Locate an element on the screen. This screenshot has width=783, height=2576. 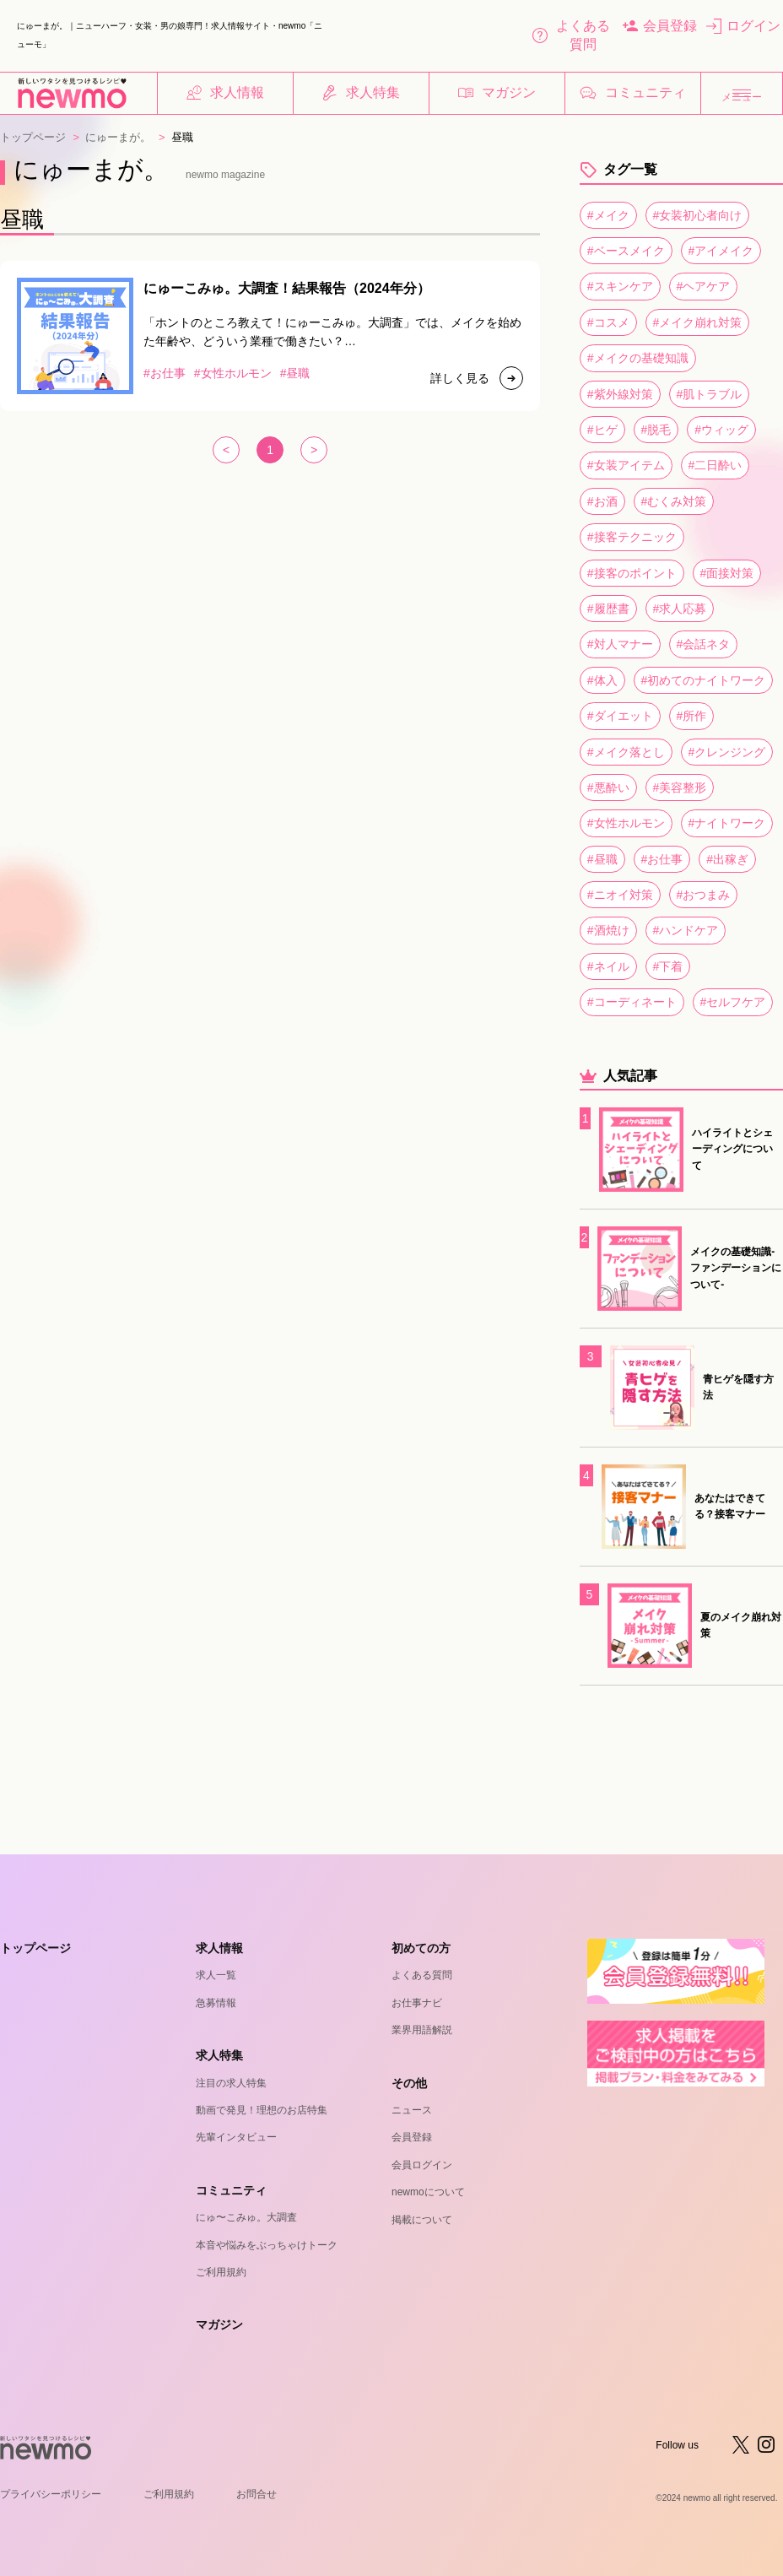
#ナイトワーク is located at coordinates (727, 823).